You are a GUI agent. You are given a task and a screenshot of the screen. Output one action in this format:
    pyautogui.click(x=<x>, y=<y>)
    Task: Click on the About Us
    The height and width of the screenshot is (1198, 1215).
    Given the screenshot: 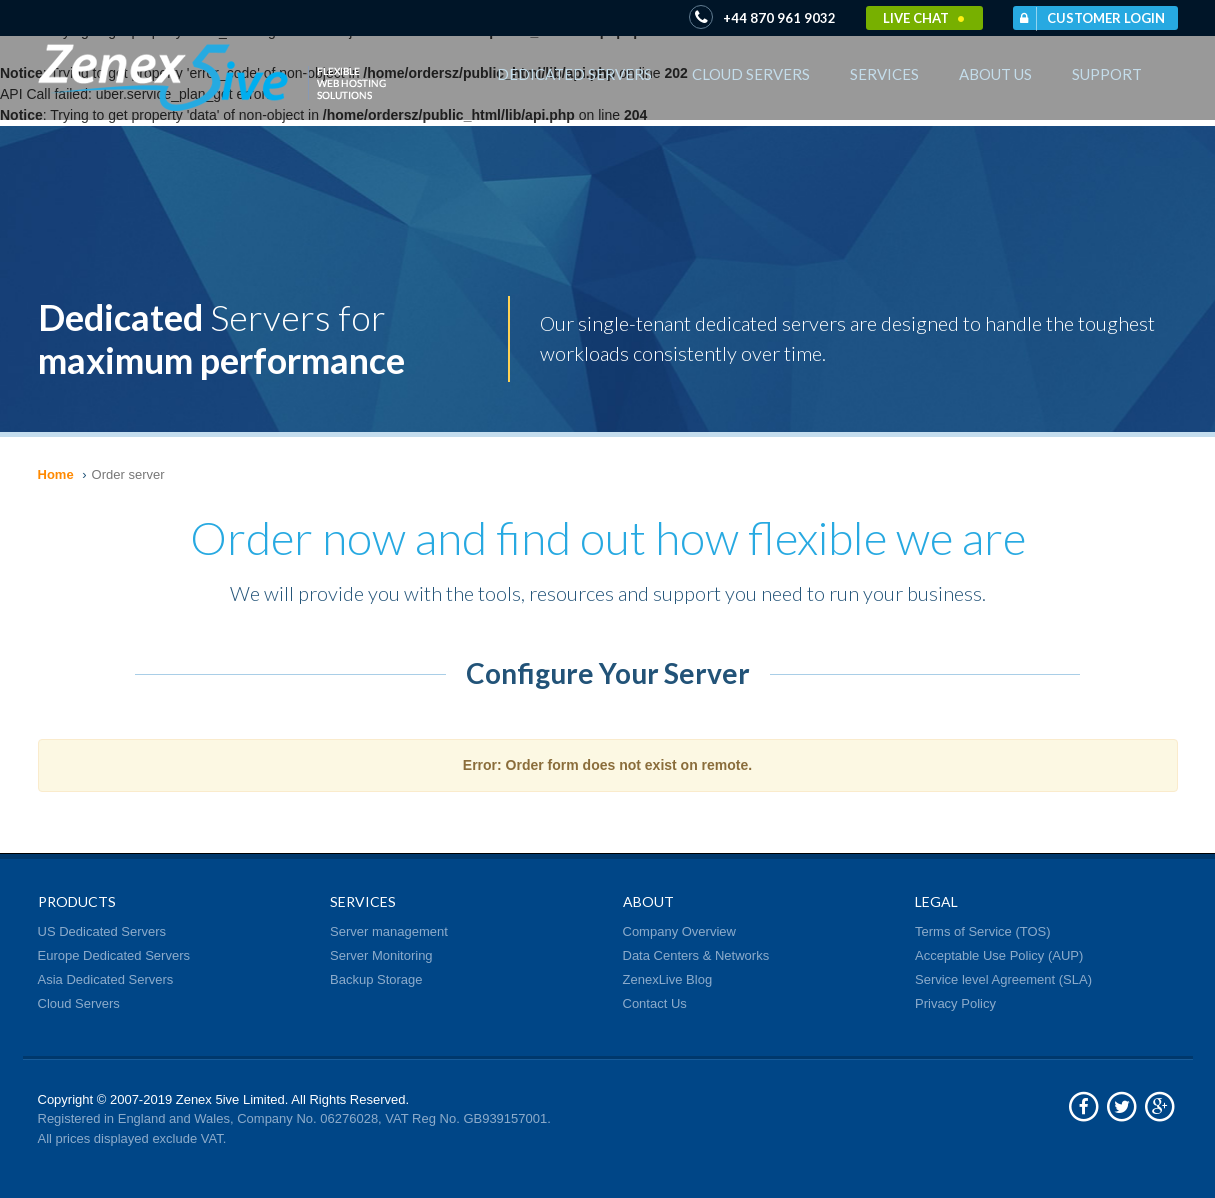 What is the action you would take?
    pyautogui.click(x=995, y=74)
    